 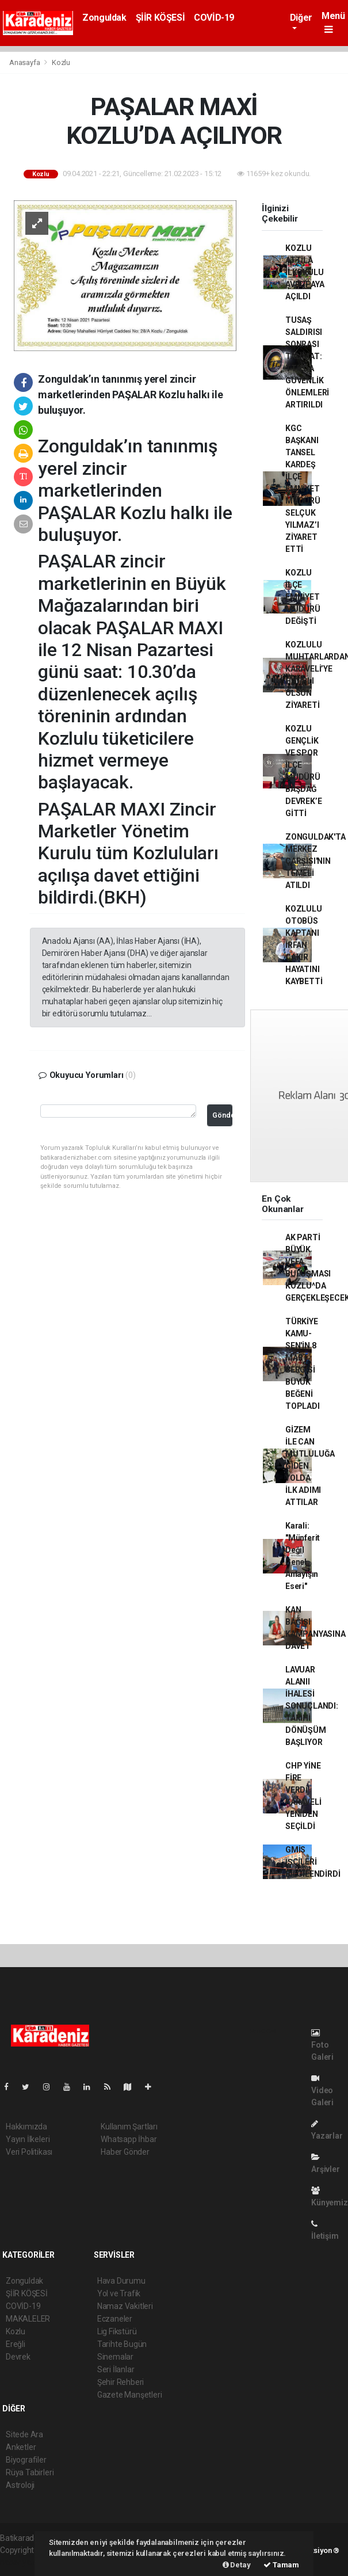 I want to click on Ereğli, so click(x=15, y=2344).